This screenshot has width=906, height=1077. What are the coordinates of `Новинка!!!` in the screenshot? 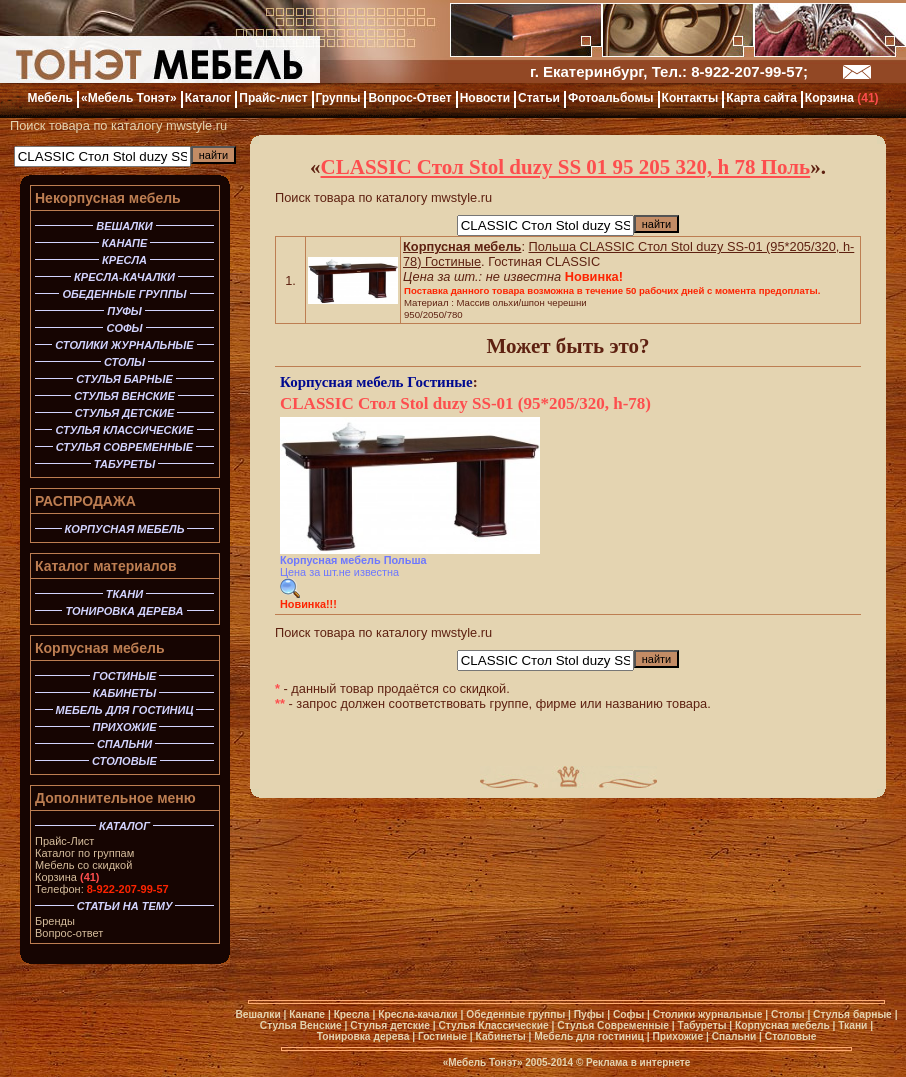 It's located at (308, 604).